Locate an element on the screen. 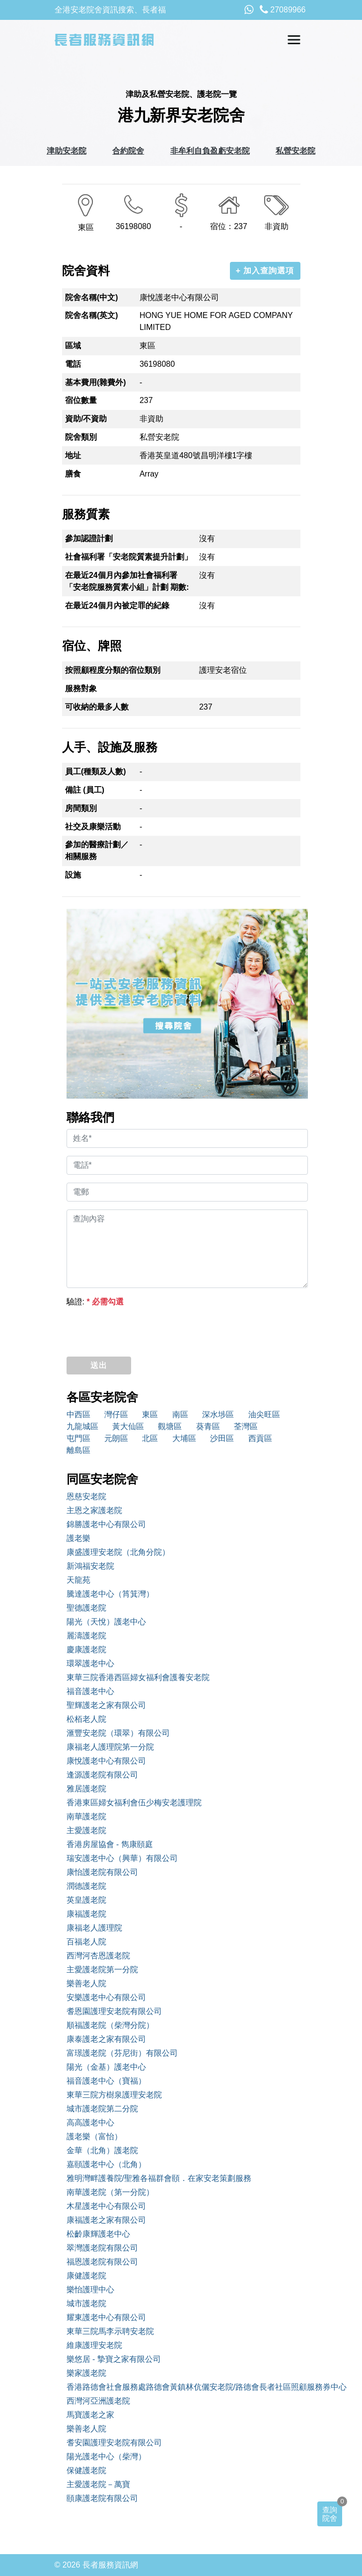  松栢老人院 is located at coordinates (86, 1719).